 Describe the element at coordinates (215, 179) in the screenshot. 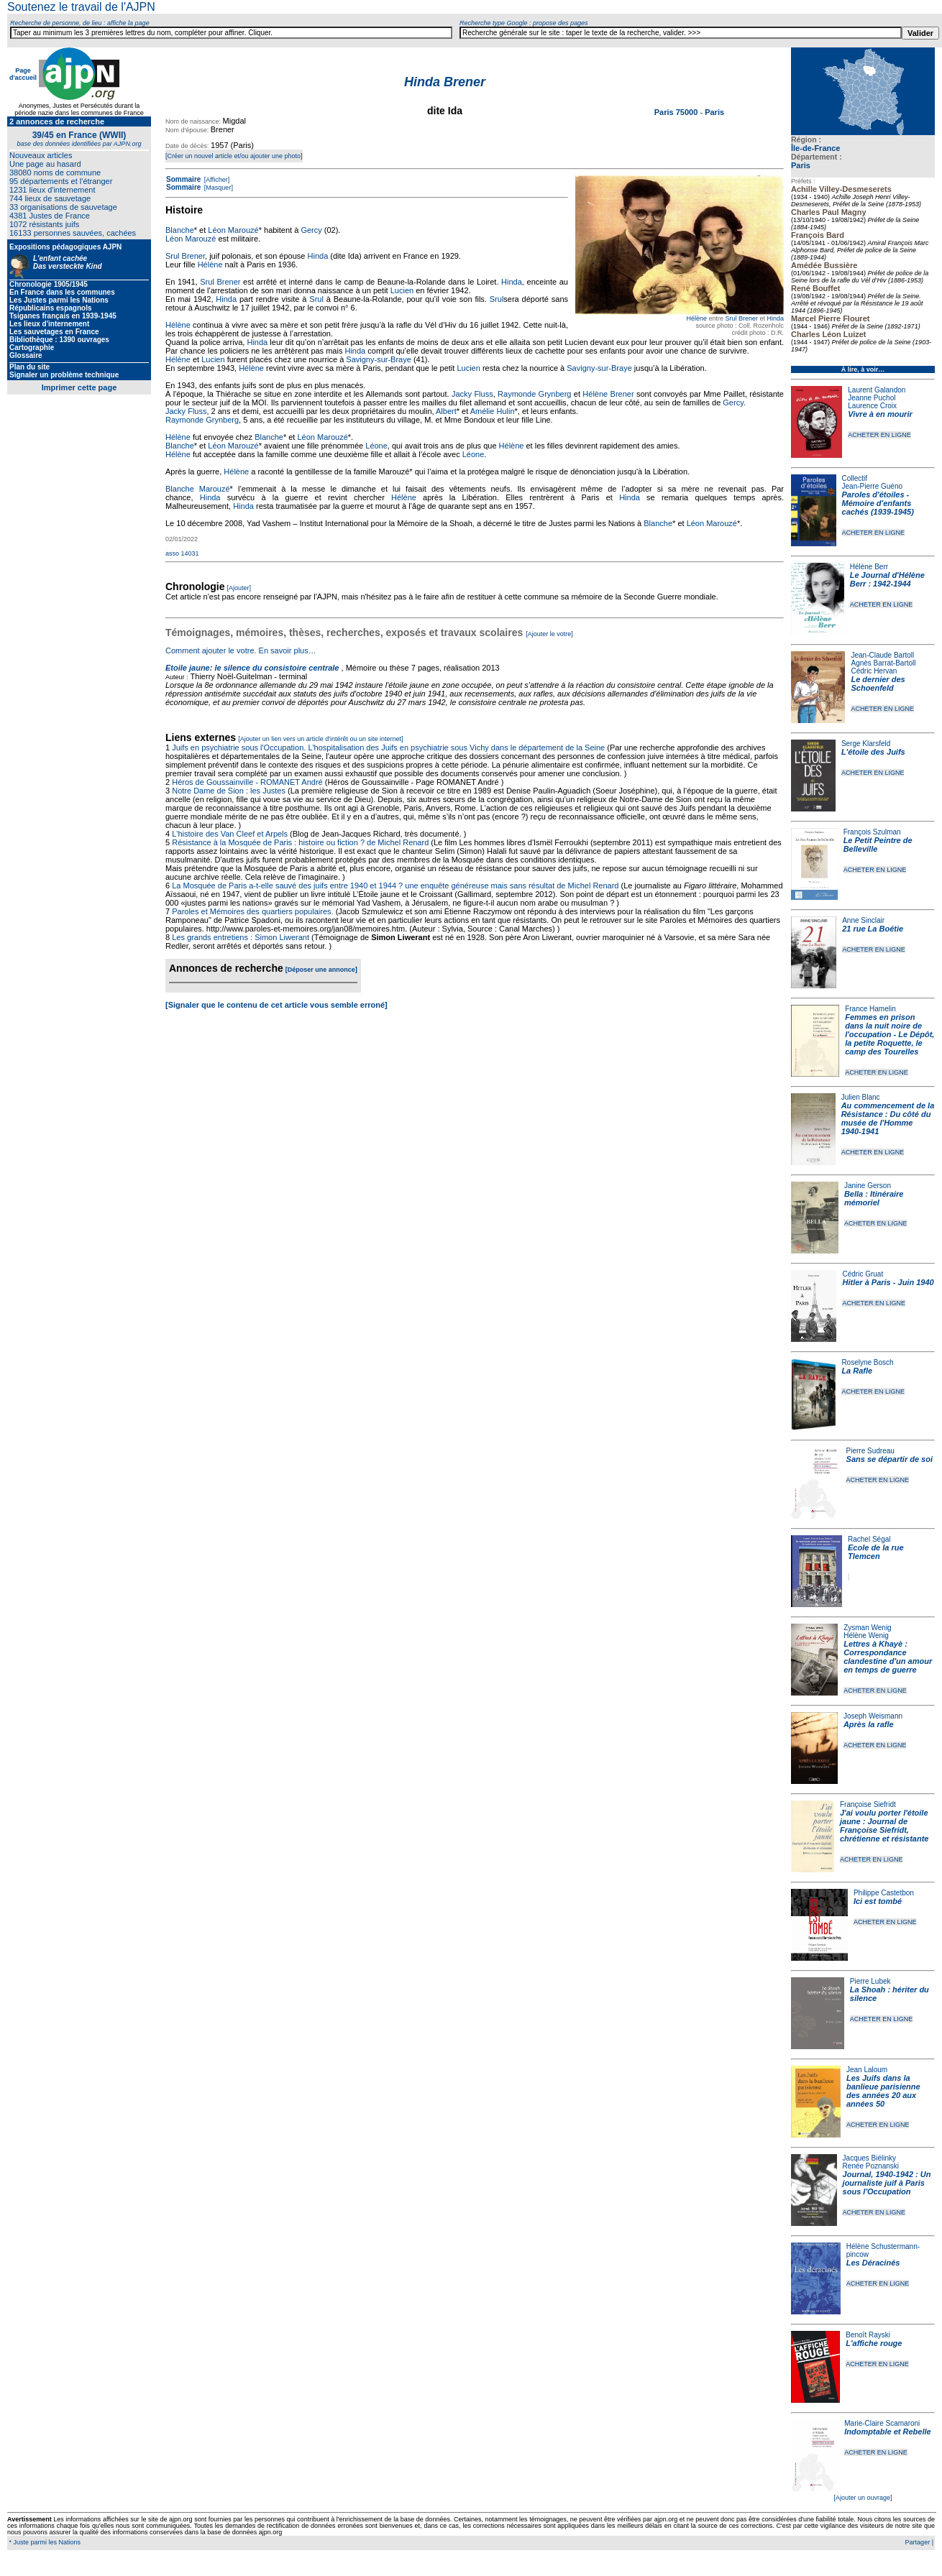

I see `[Afficher]` at that location.